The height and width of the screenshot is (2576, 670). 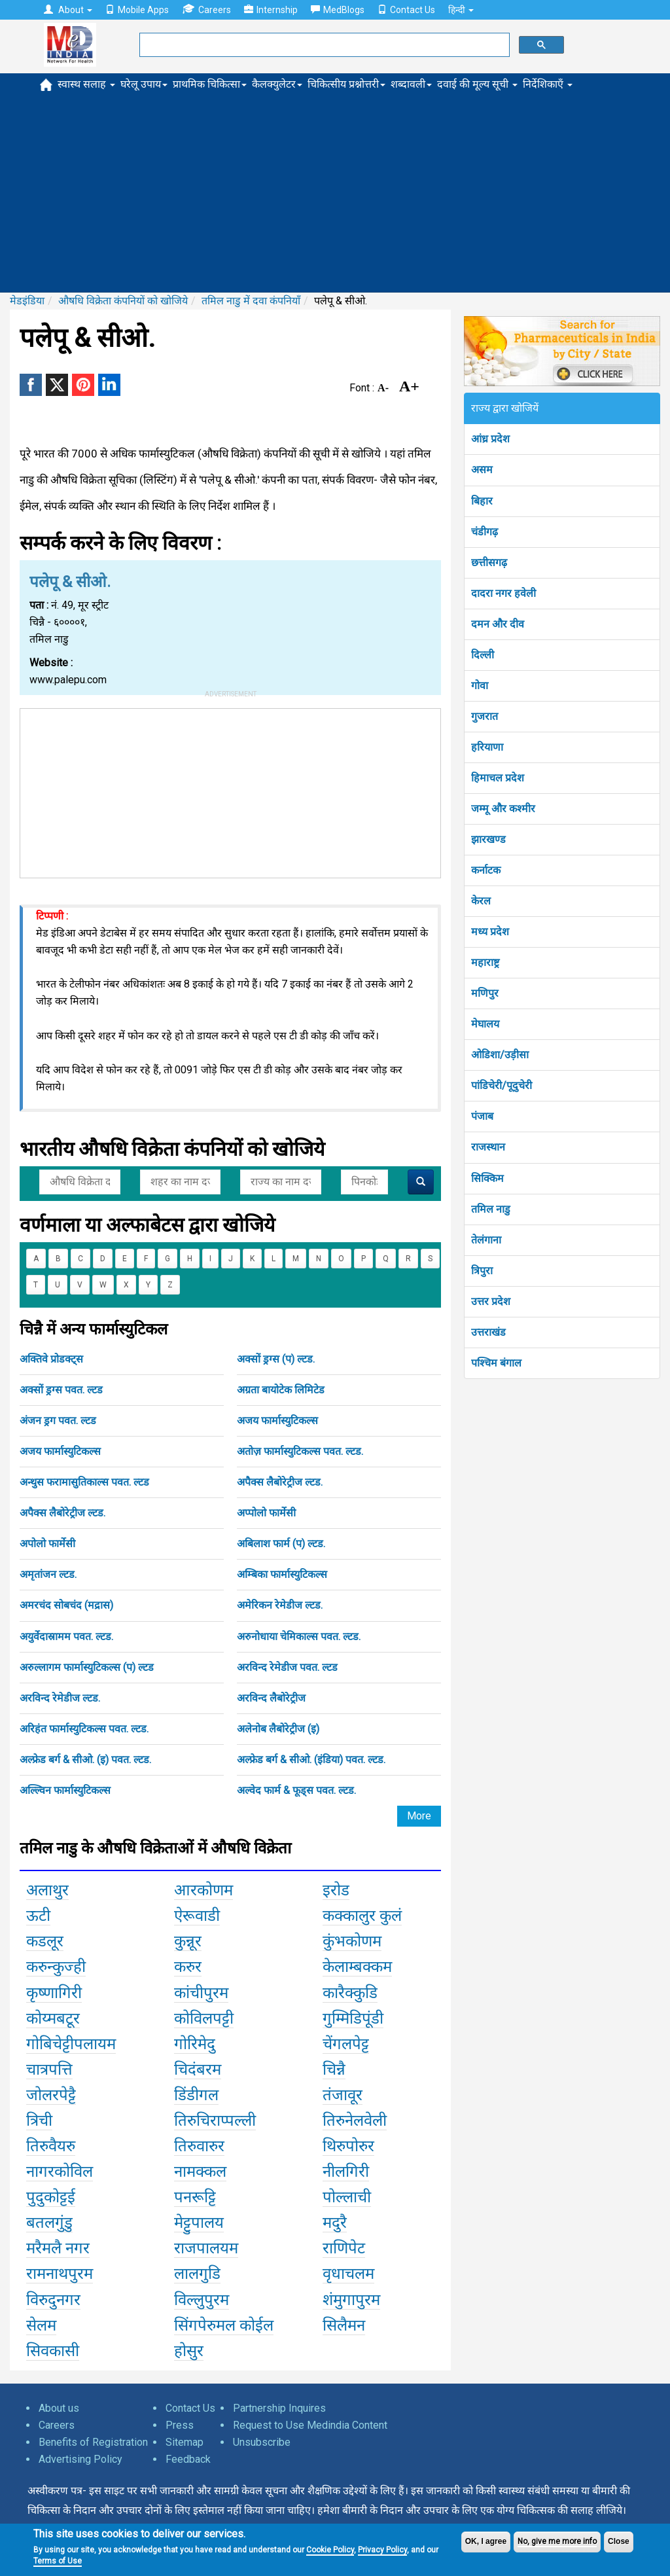 What do you see at coordinates (84, 1729) in the screenshot?
I see `अरिहंत फार्मास्युटिकल्स पवत. ल्टड.` at bounding box center [84, 1729].